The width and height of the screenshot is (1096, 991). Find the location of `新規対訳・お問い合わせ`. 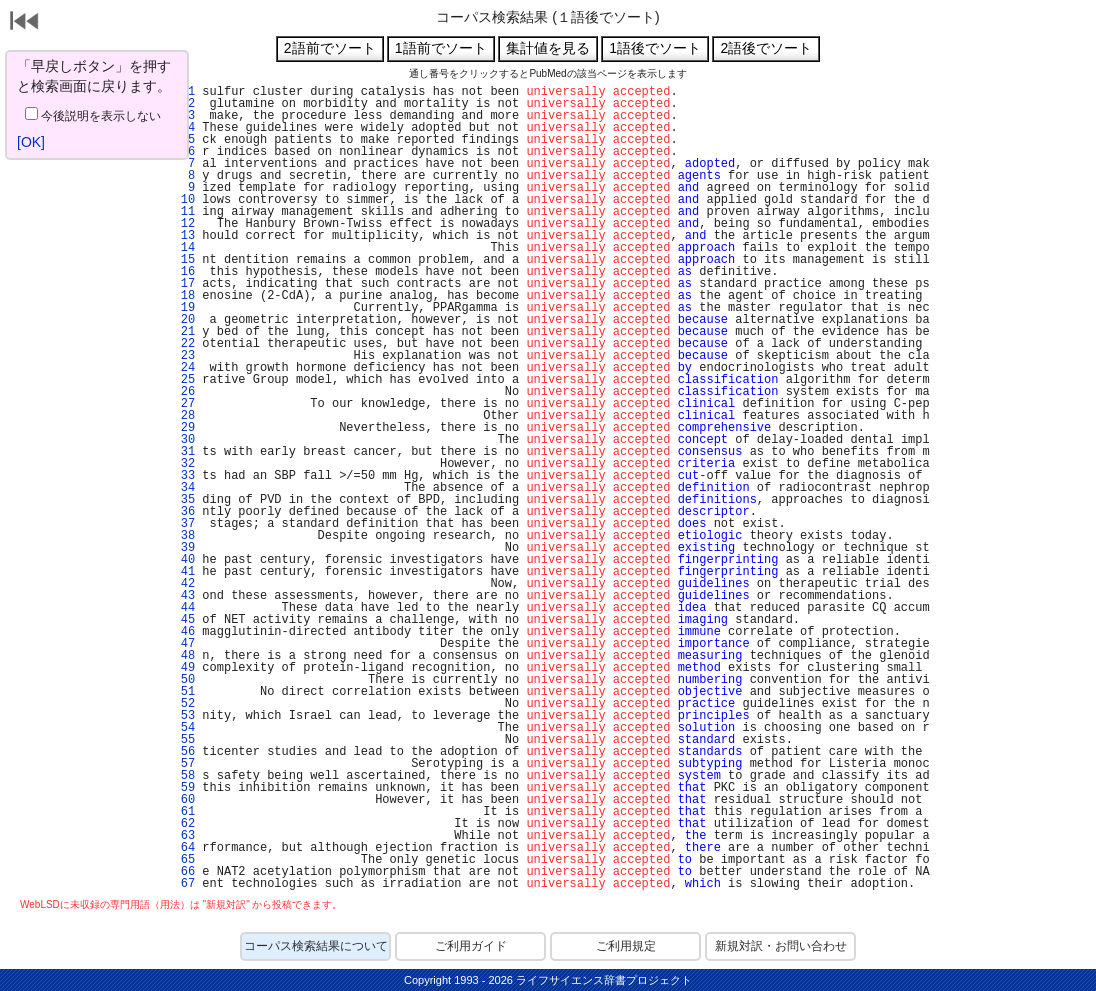

新規対訳・お問い合わせ is located at coordinates (781, 946).